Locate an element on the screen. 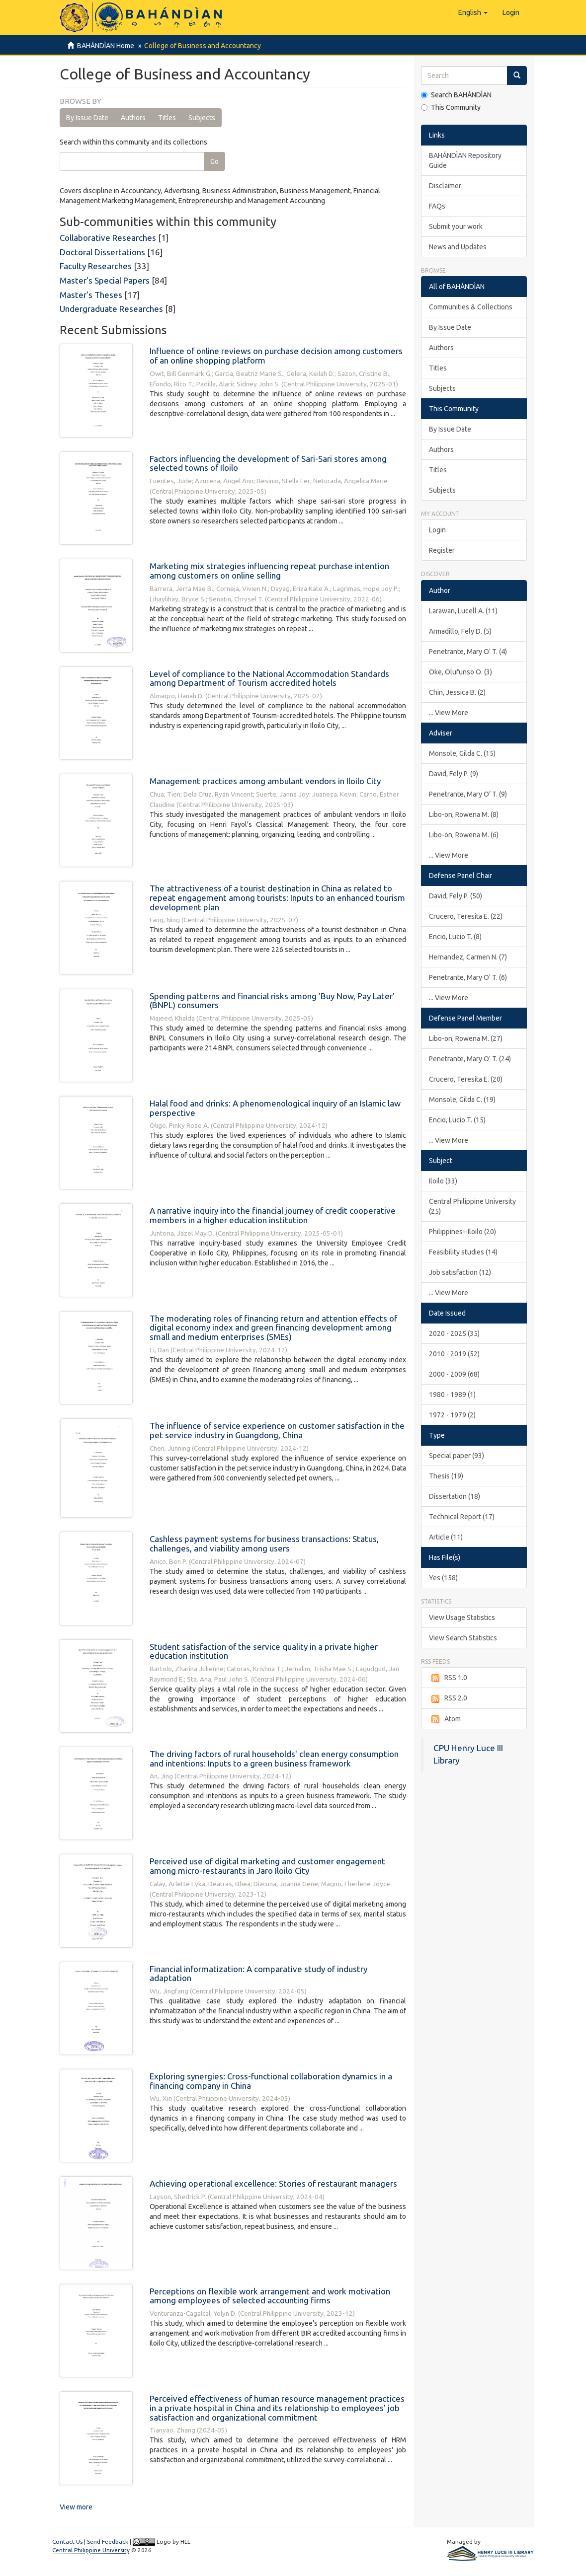 The image size is (586, 2576). RSS 2.0 is located at coordinates (448, 1698).